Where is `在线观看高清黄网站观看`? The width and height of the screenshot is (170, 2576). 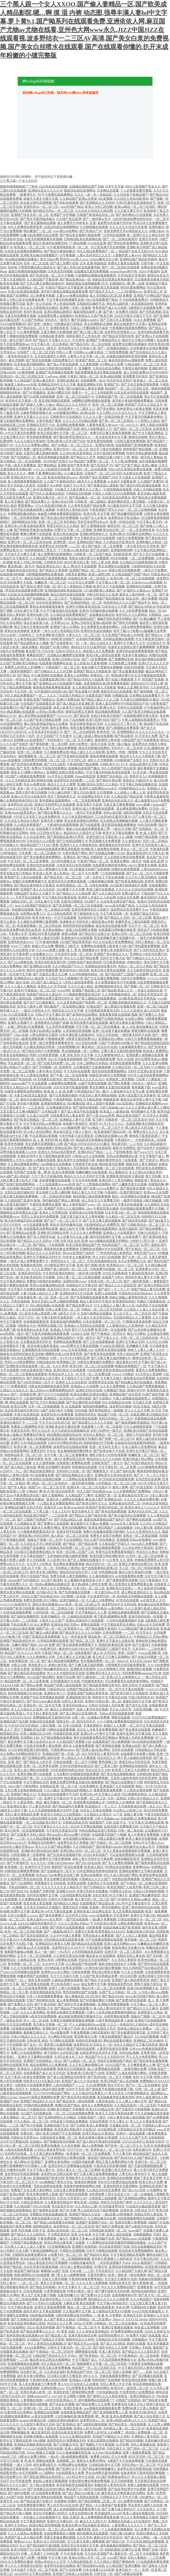 在线观看高清黄网站观看 is located at coordinates (40, 1228).